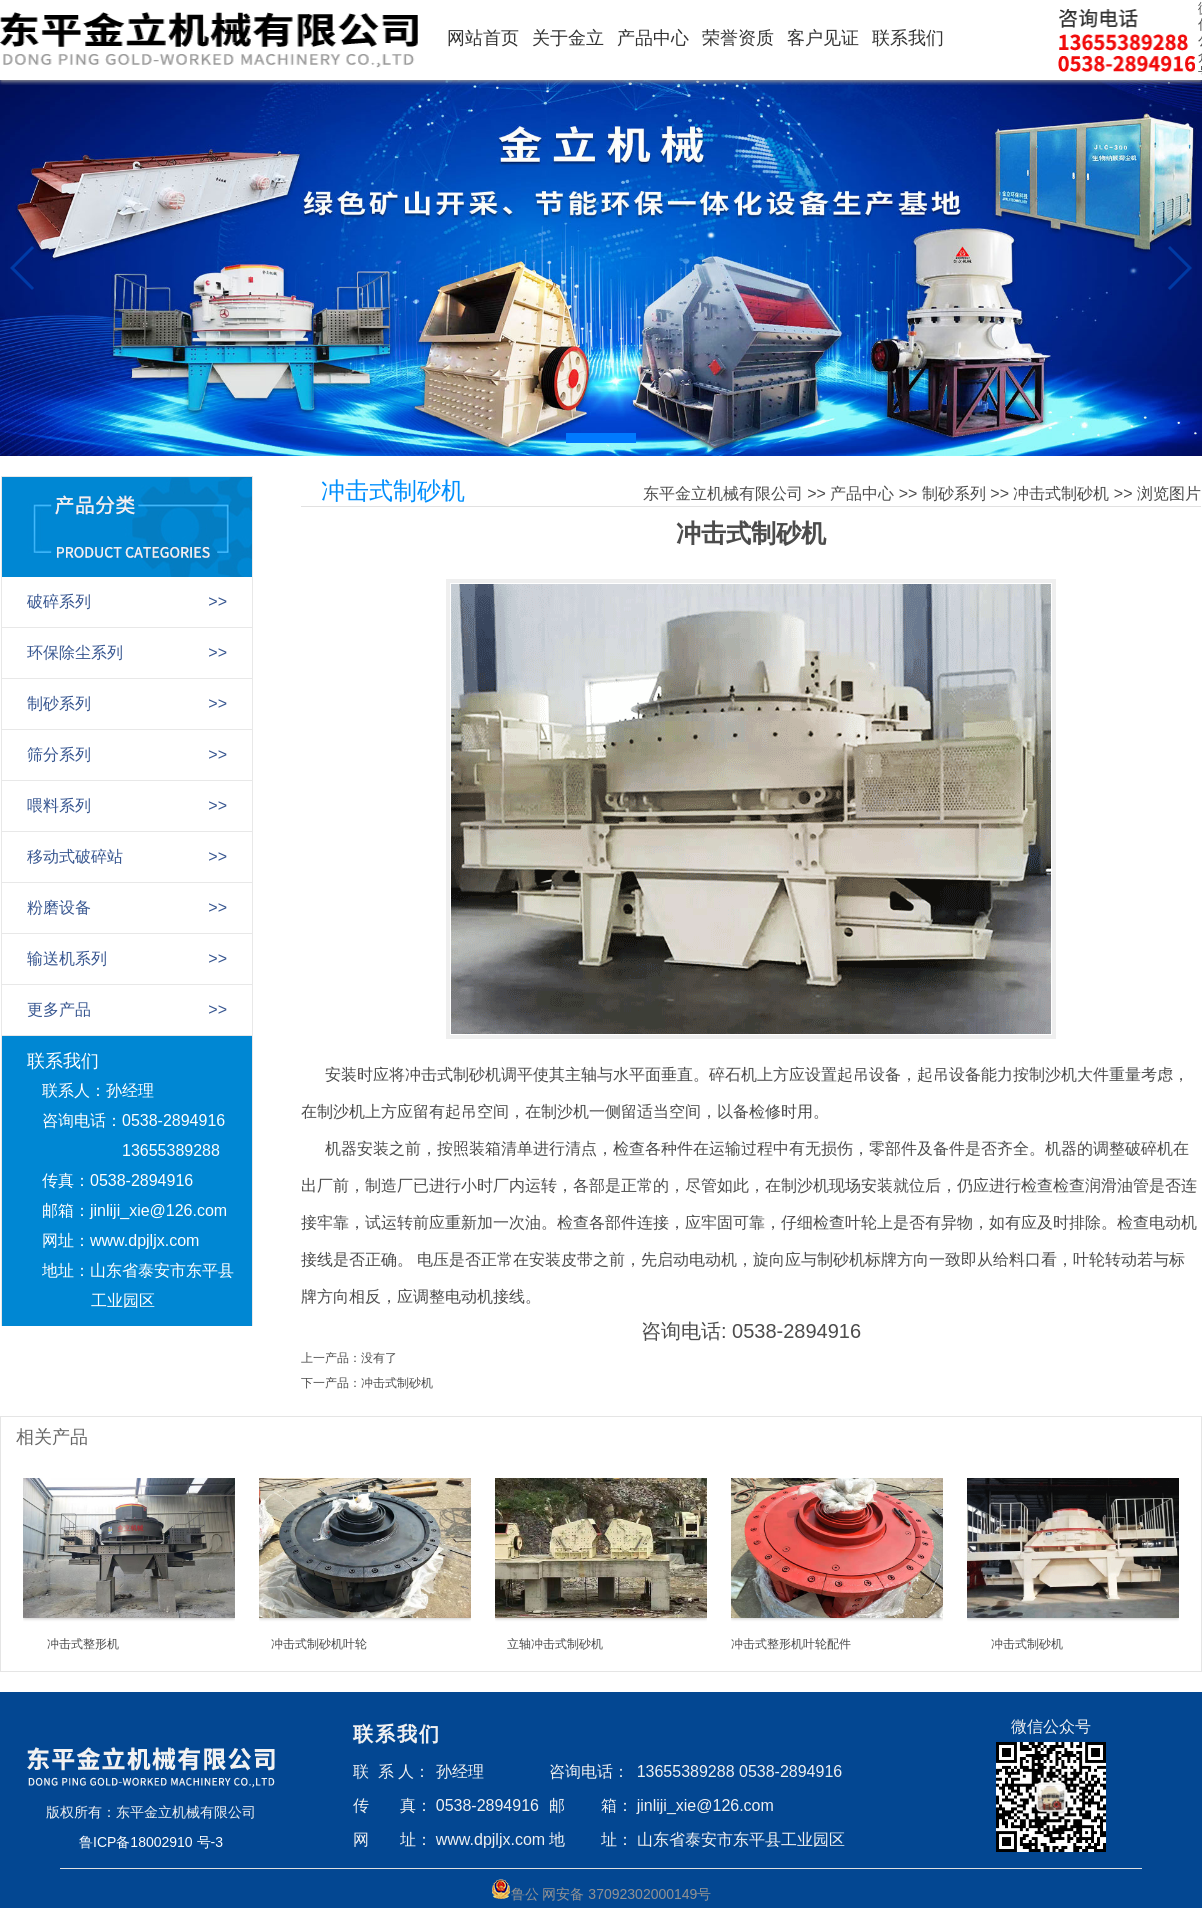 This screenshot has height=1908, width=1202. What do you see at coordinates (483, 38) in the screenshot?
I see `网站首页` at bounding box center [483, 38].